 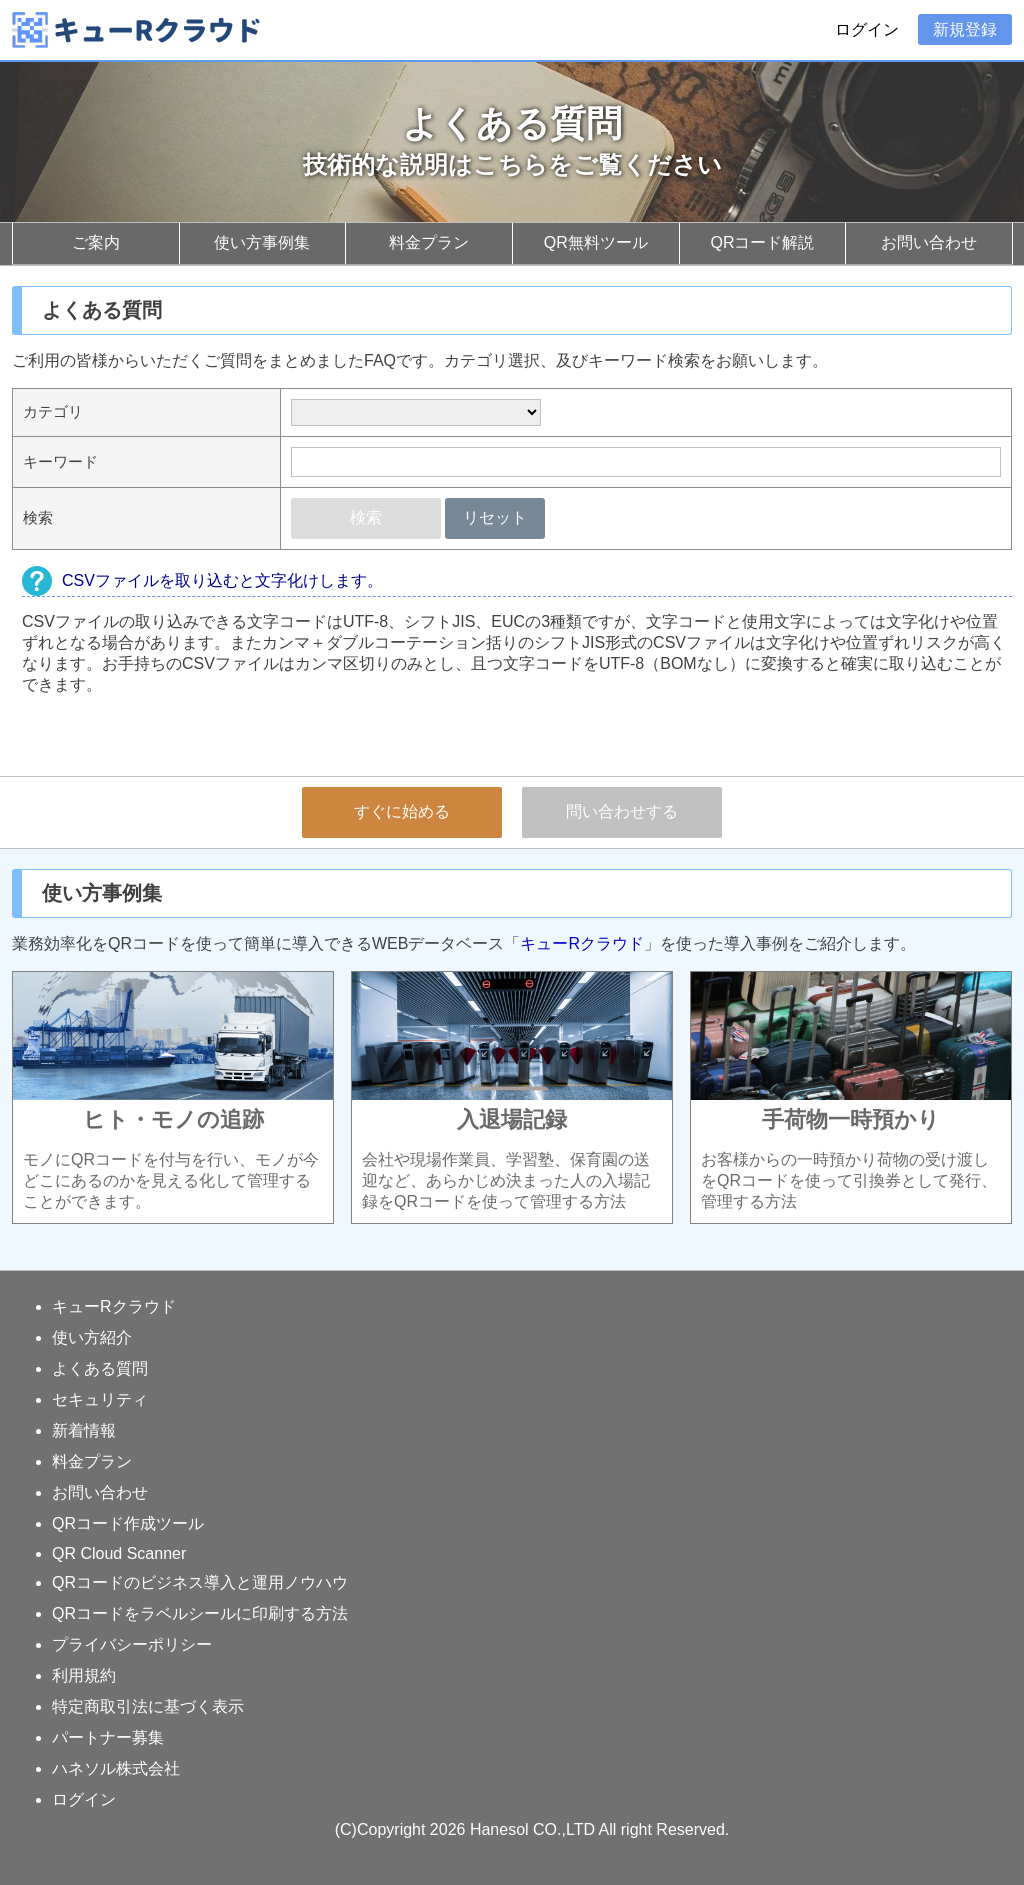 I want to click on すぐに始める, so click(x=402, y=811).